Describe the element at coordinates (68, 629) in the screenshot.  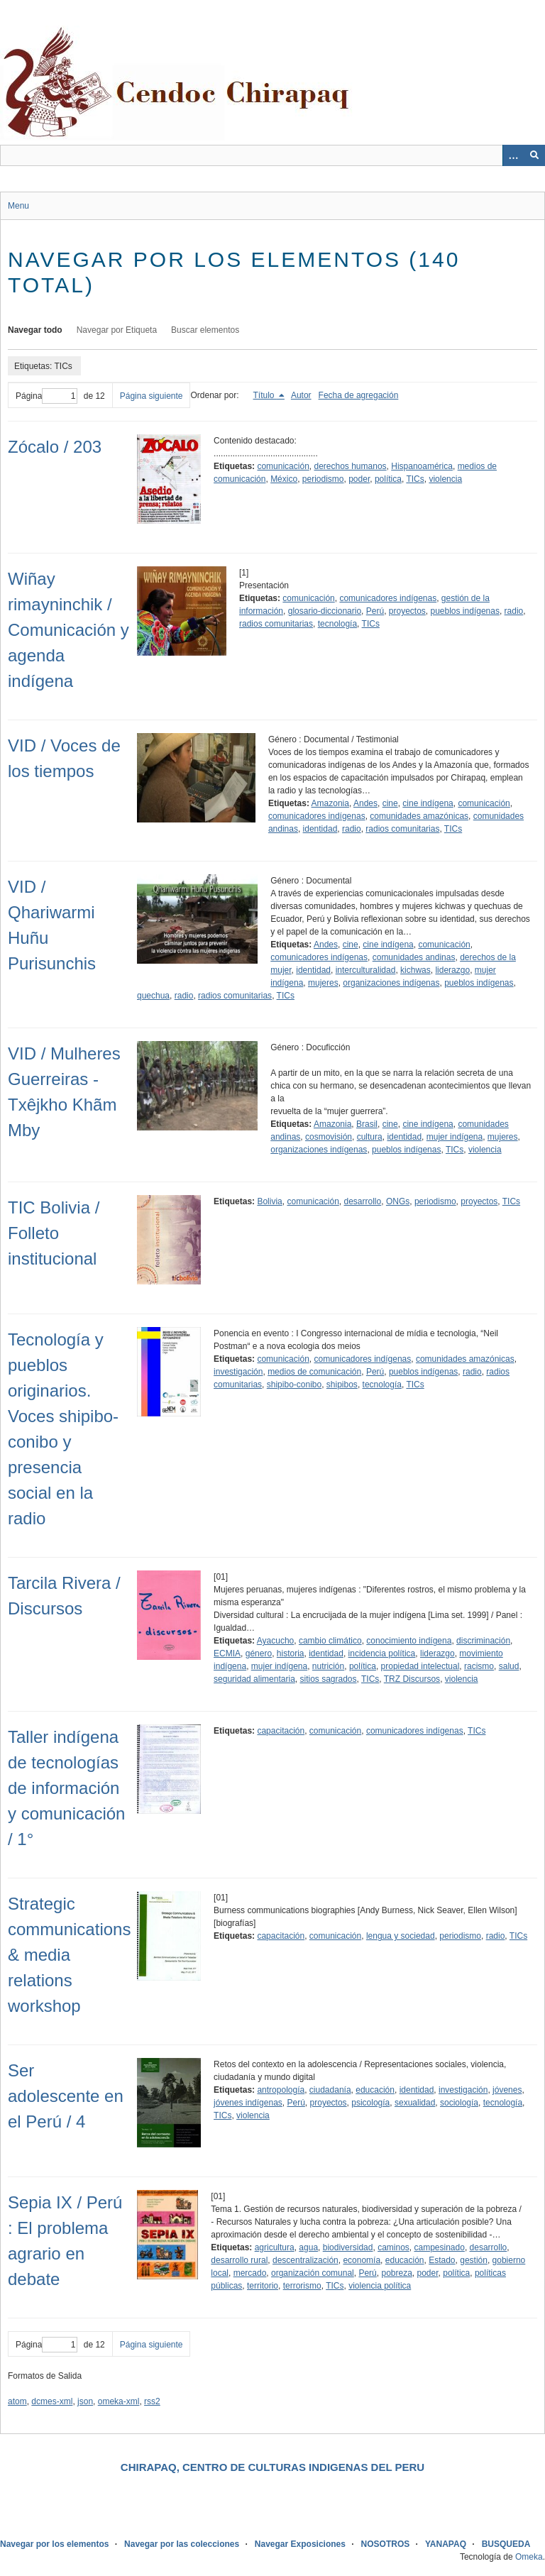
I see `Wiñay rimayninchik / Comunicación y agenda indígena` at that location.